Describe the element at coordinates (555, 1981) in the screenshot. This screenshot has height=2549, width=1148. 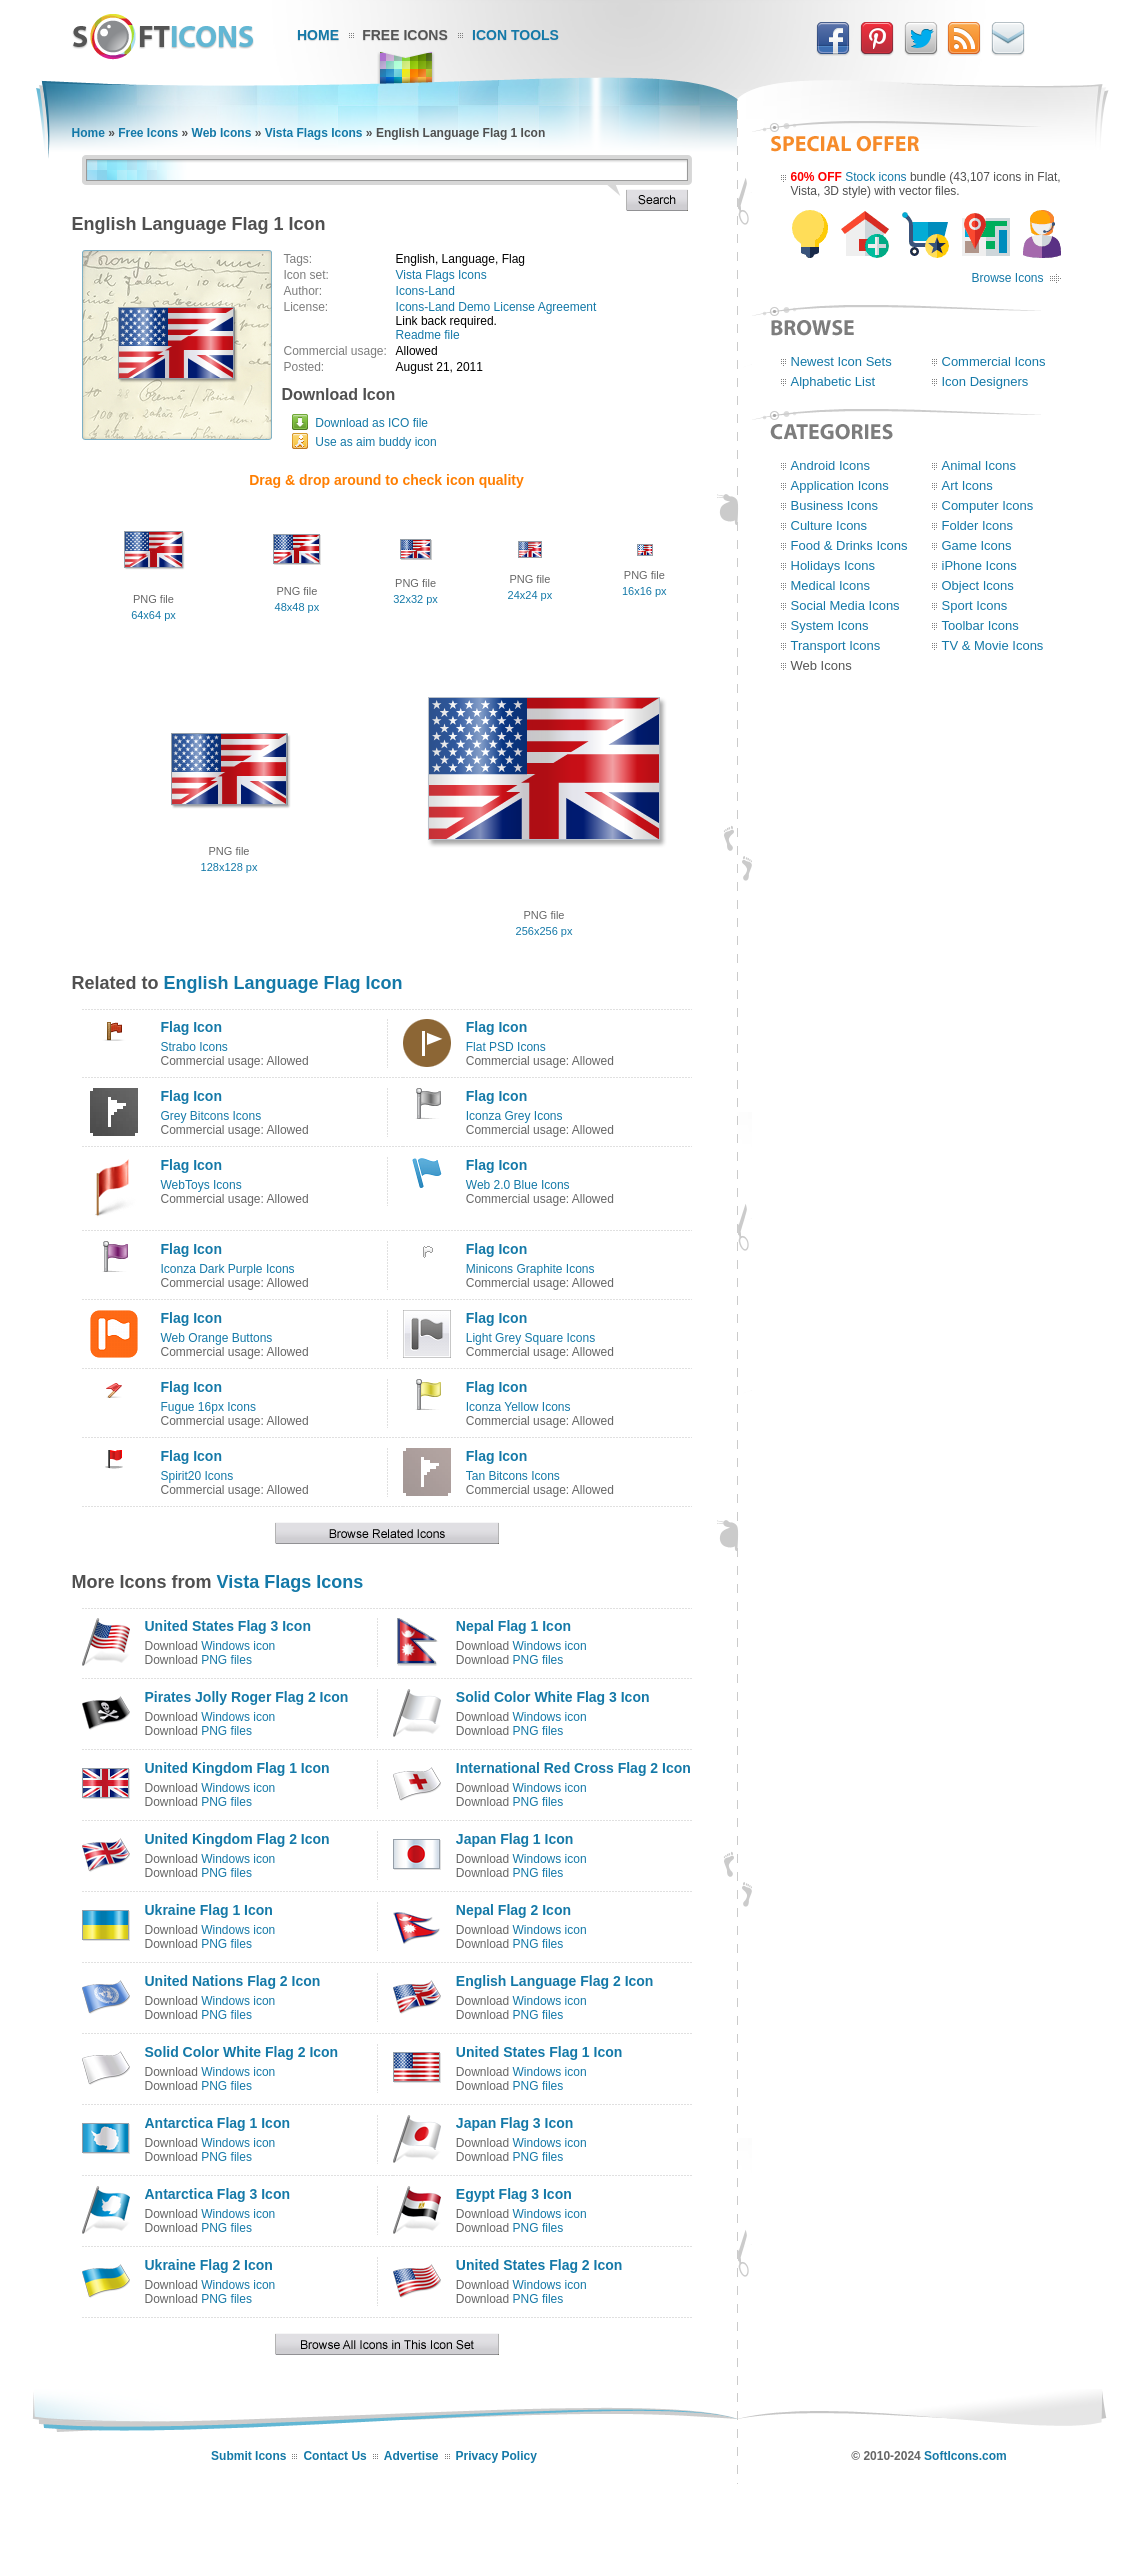
I see `English Language Flag 2 Icon` at that location.